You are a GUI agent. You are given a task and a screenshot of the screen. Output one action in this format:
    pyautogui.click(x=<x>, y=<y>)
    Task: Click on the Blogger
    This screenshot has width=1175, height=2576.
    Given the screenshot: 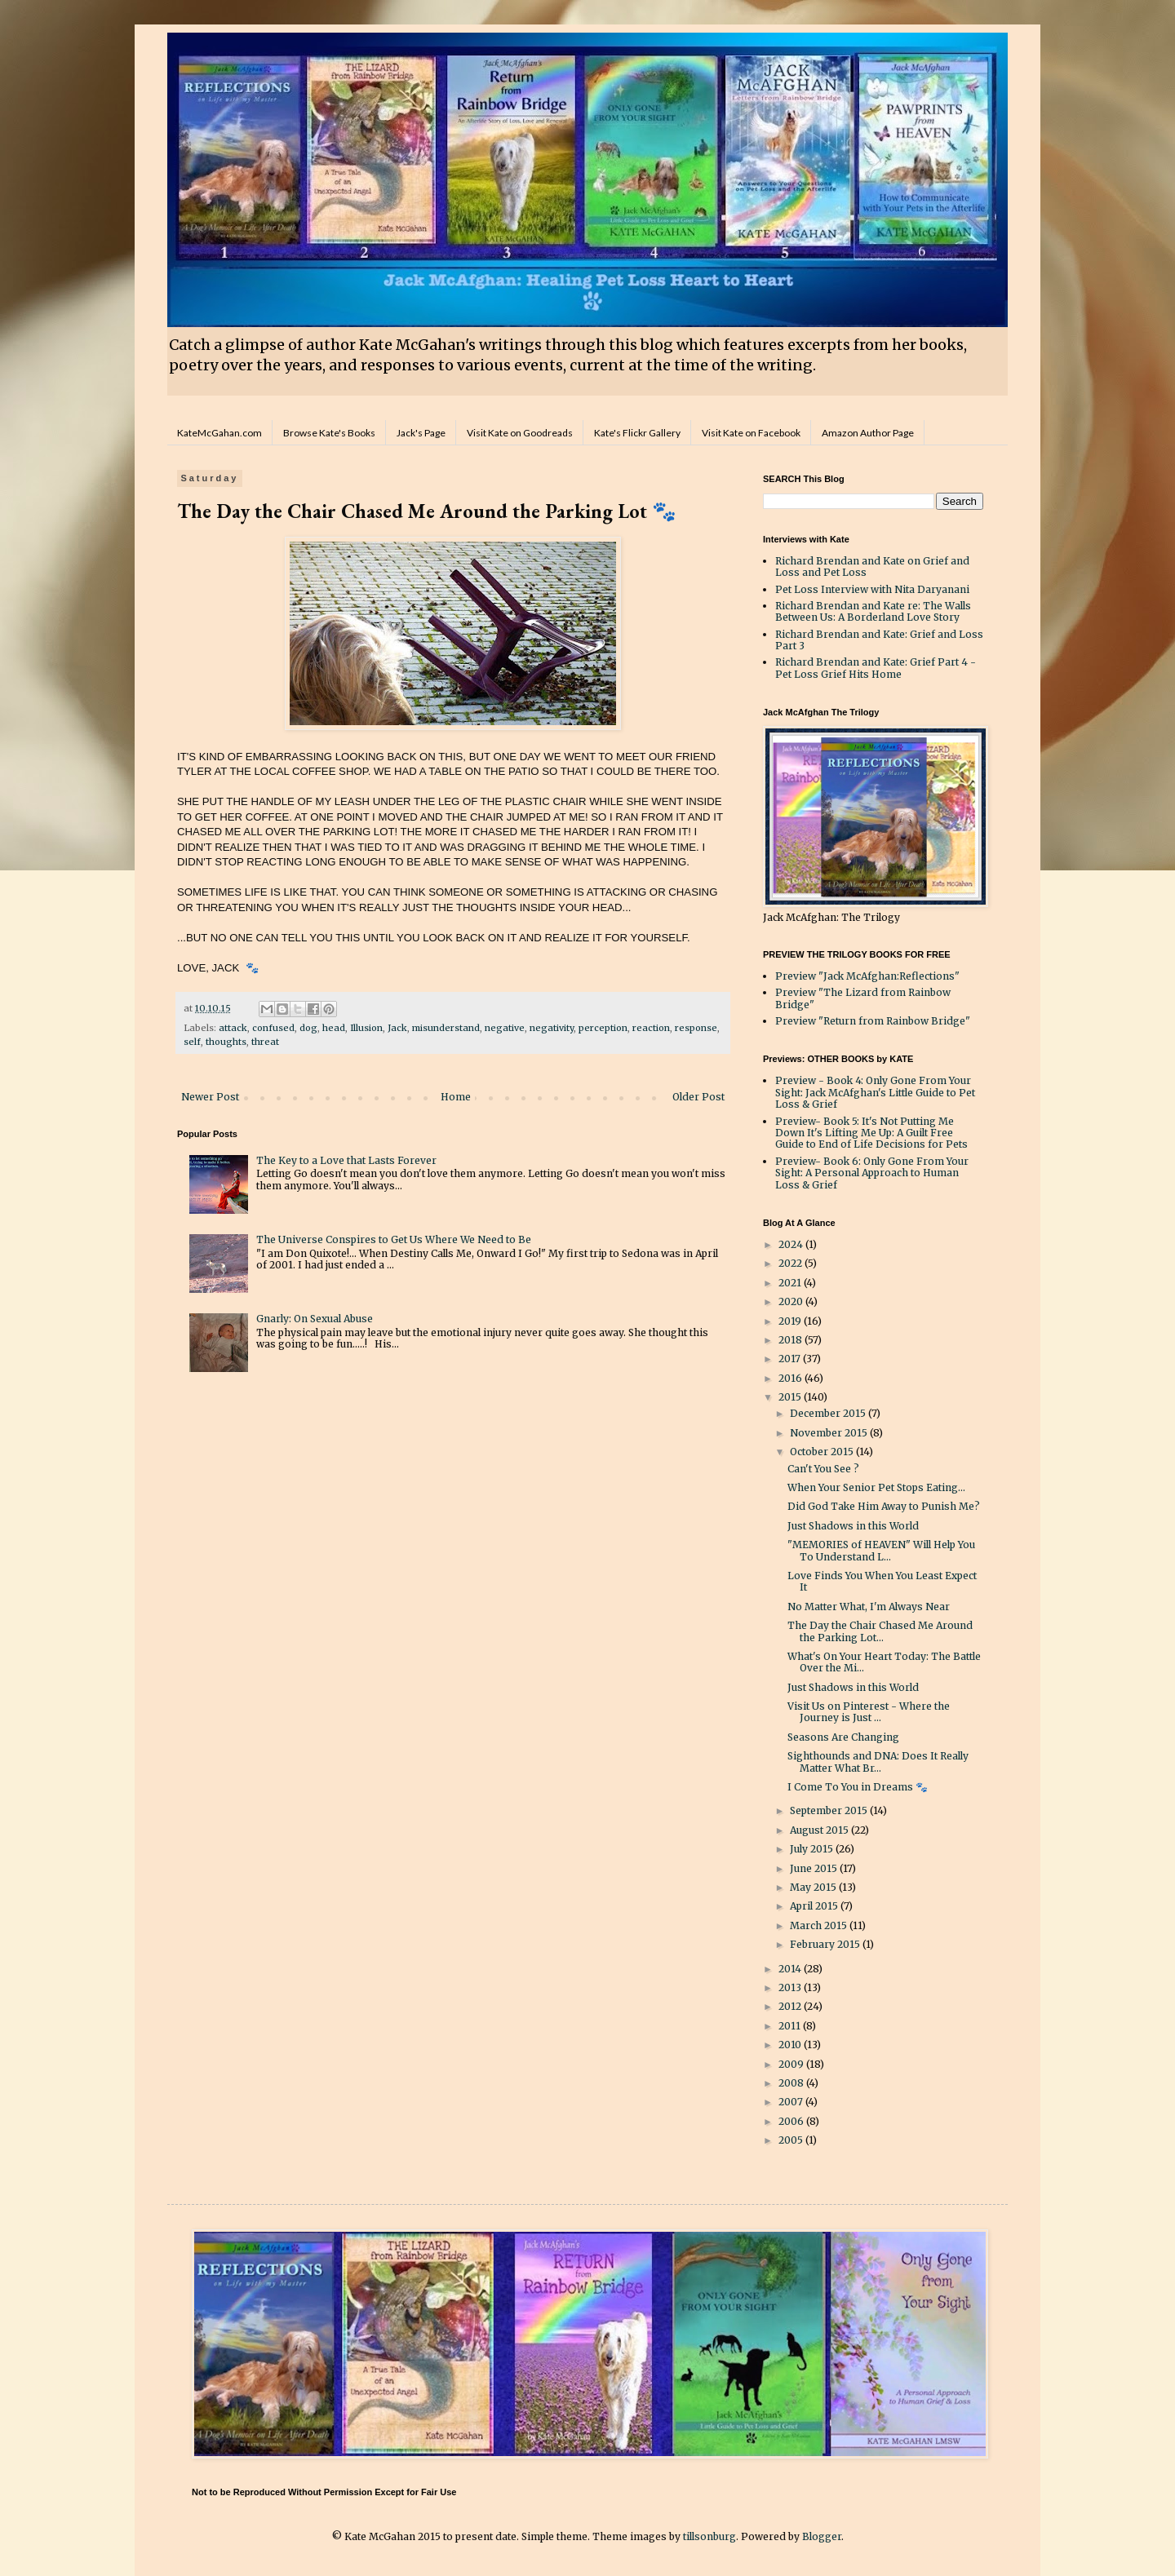 What is the action you would take?
    pyautogui.click(x=821, y=2536)
    